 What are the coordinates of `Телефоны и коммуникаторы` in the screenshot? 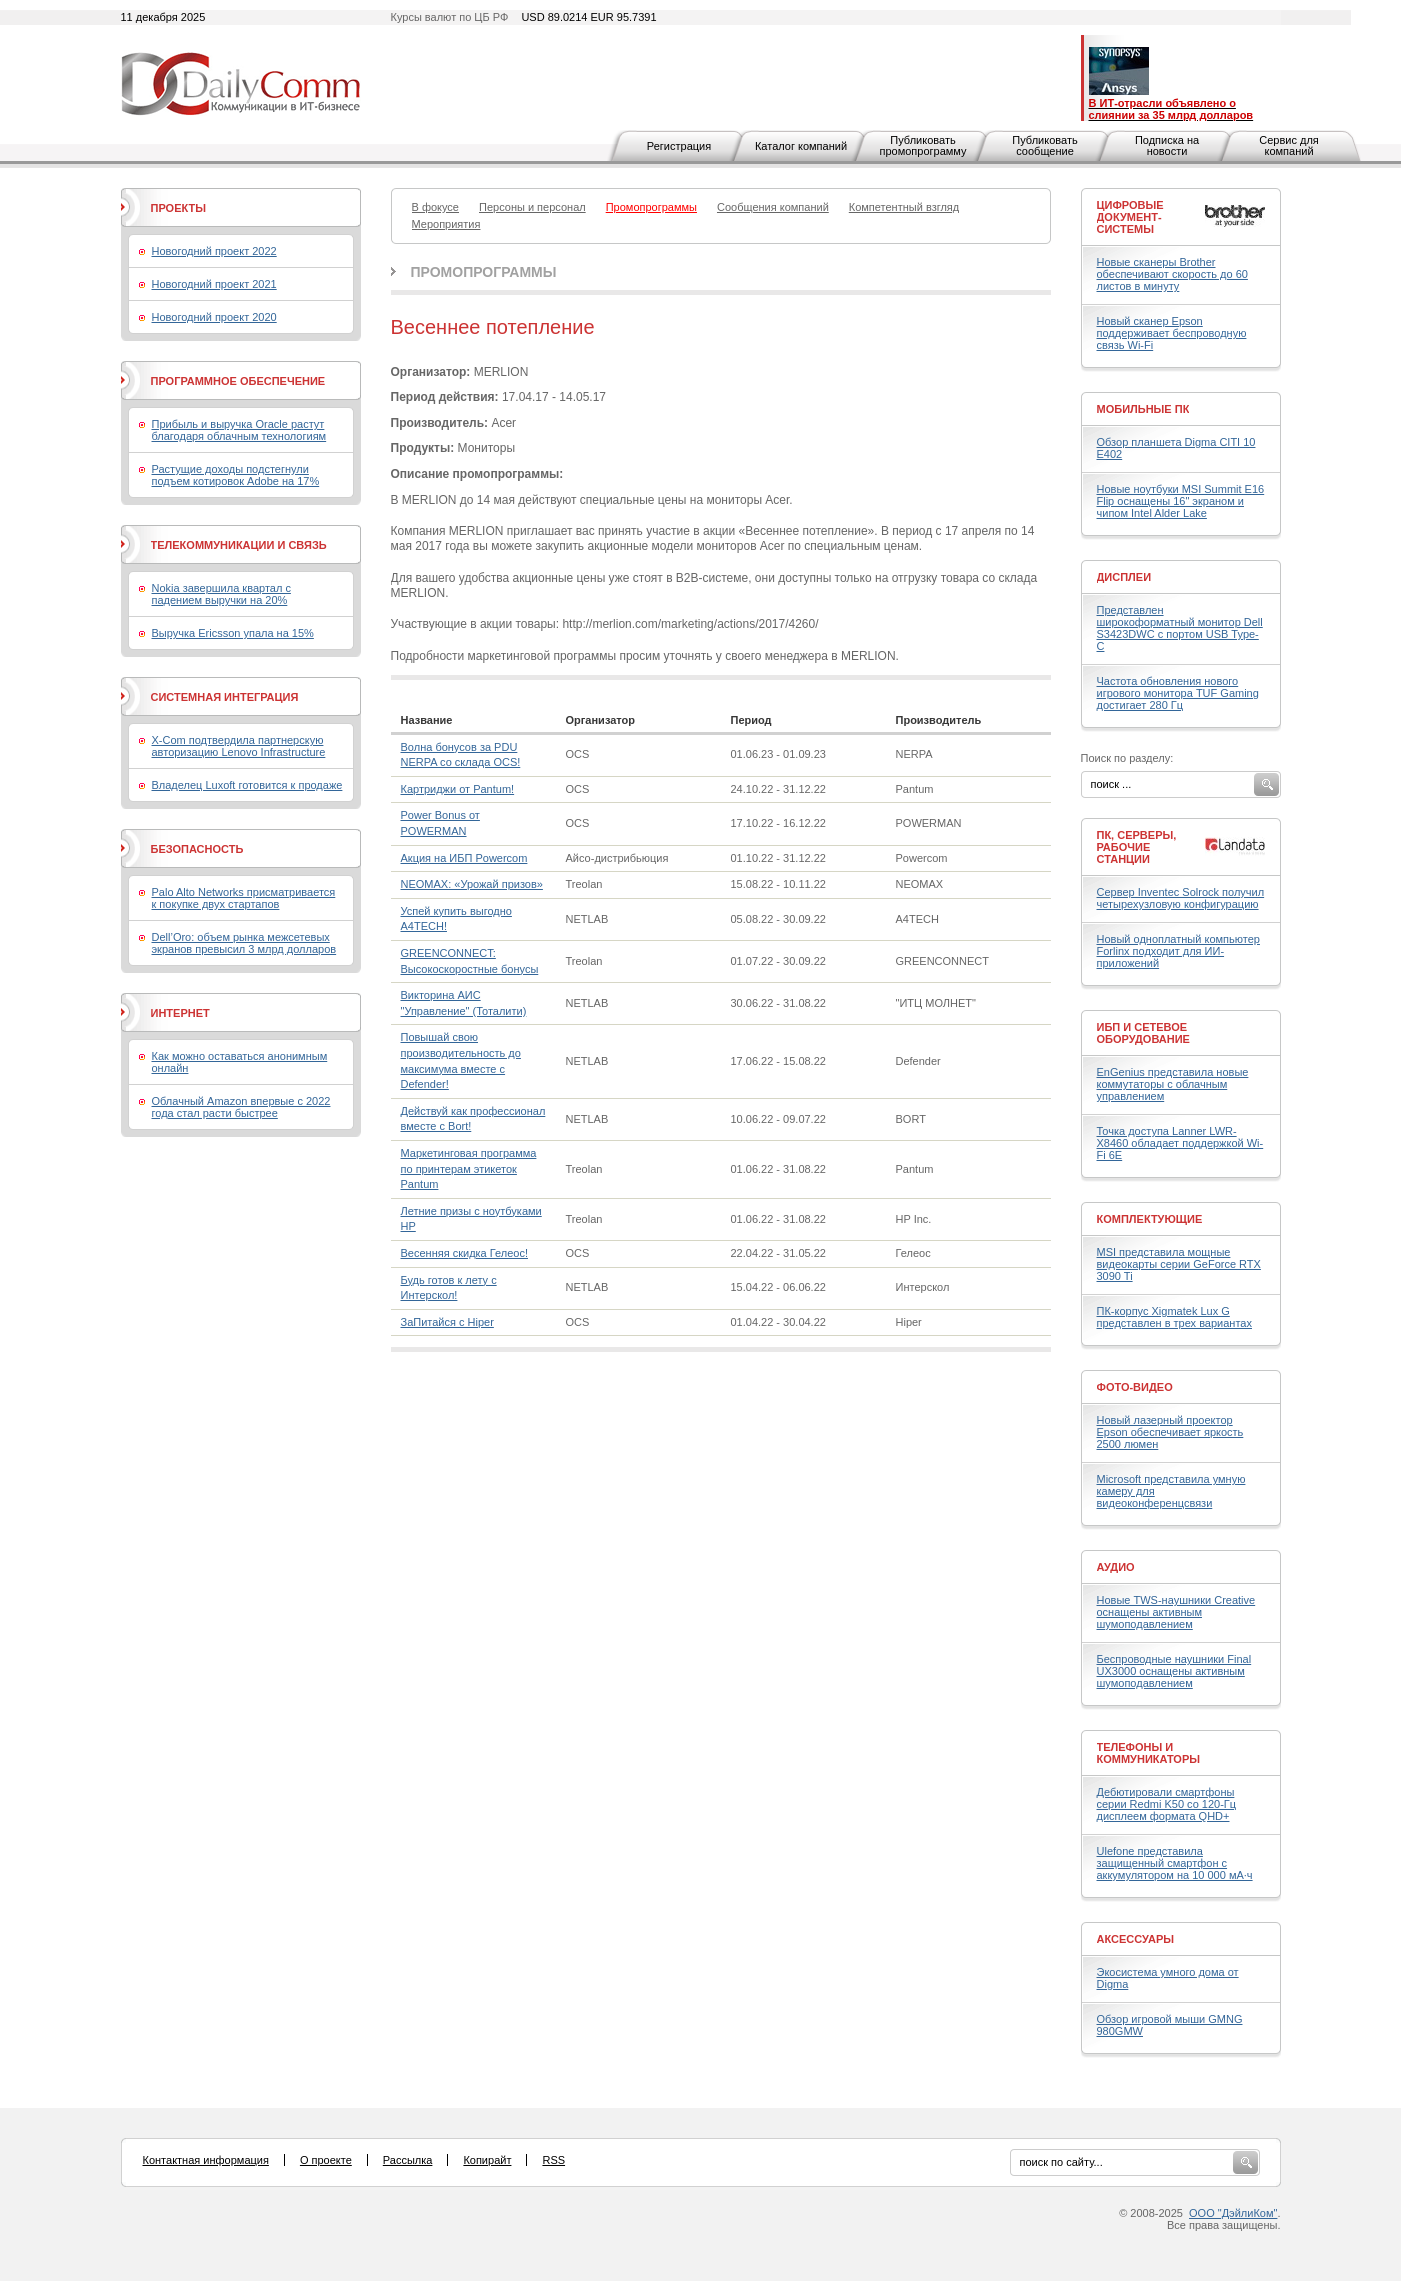 It's located at (1149, 1753).